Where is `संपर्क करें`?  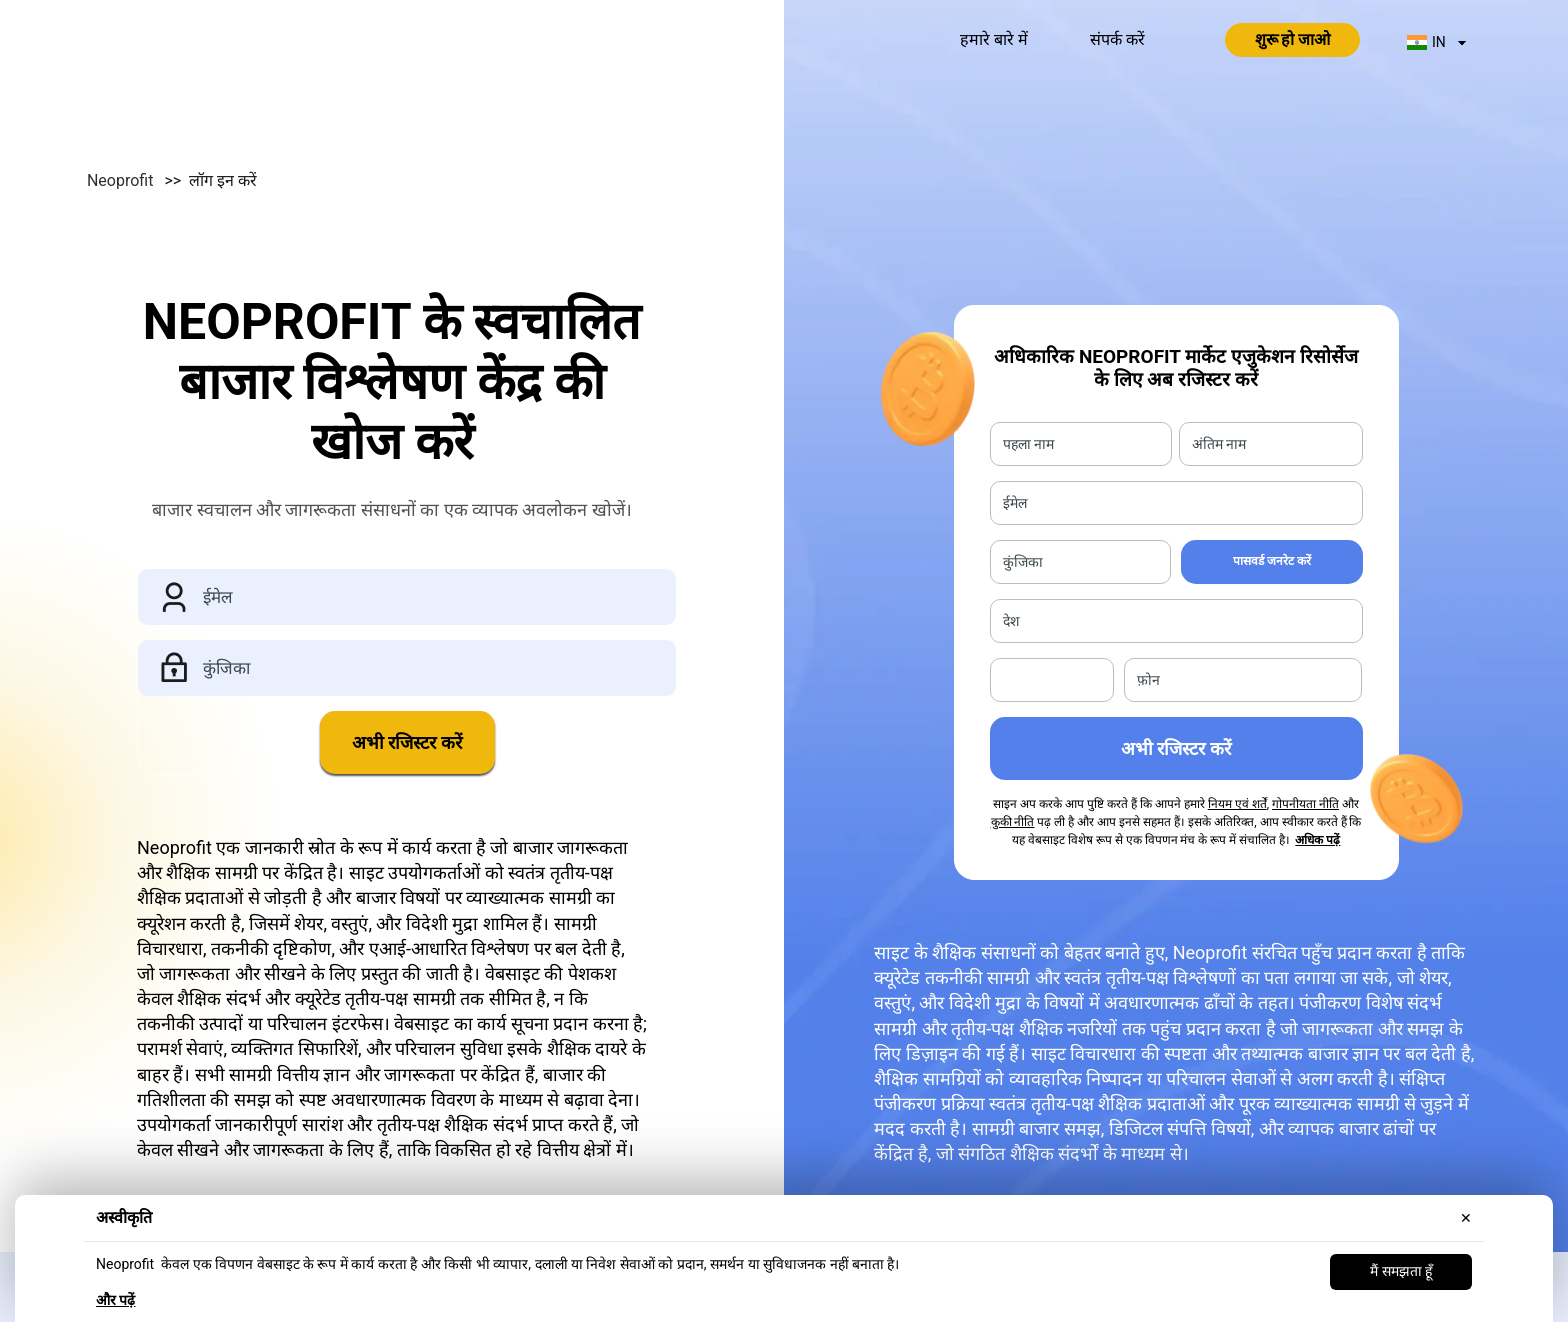
संपर्क करें is located at coordinates (1117, 39).